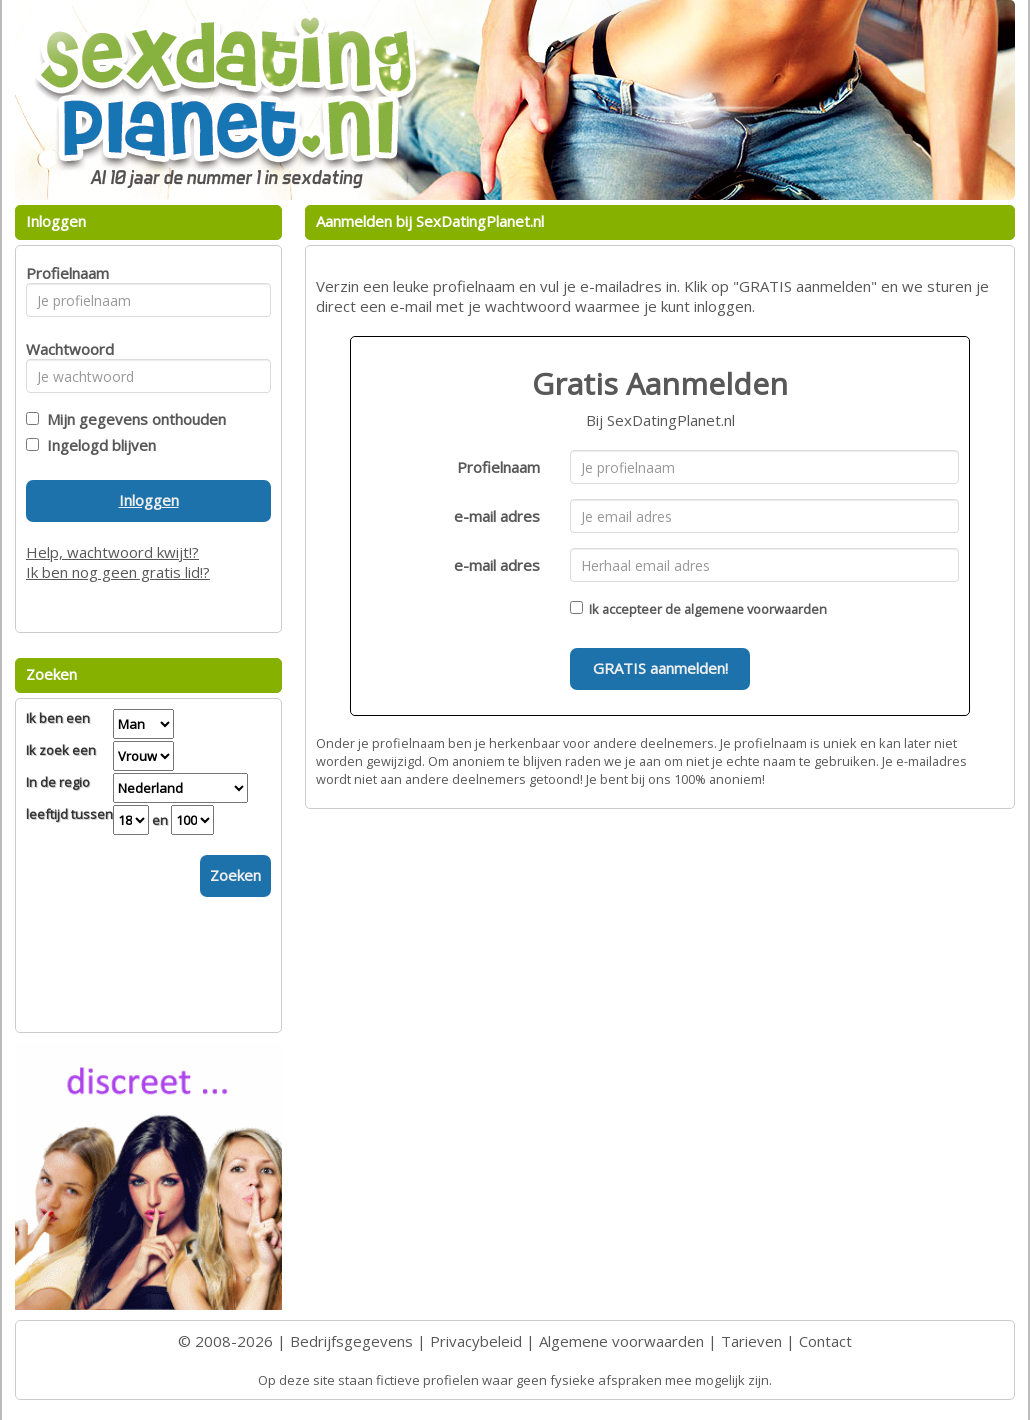  Describe the element at coordinates (118, 572) in the screenshot. I see `Ik ben nog geen gratis lid!?` at that location.